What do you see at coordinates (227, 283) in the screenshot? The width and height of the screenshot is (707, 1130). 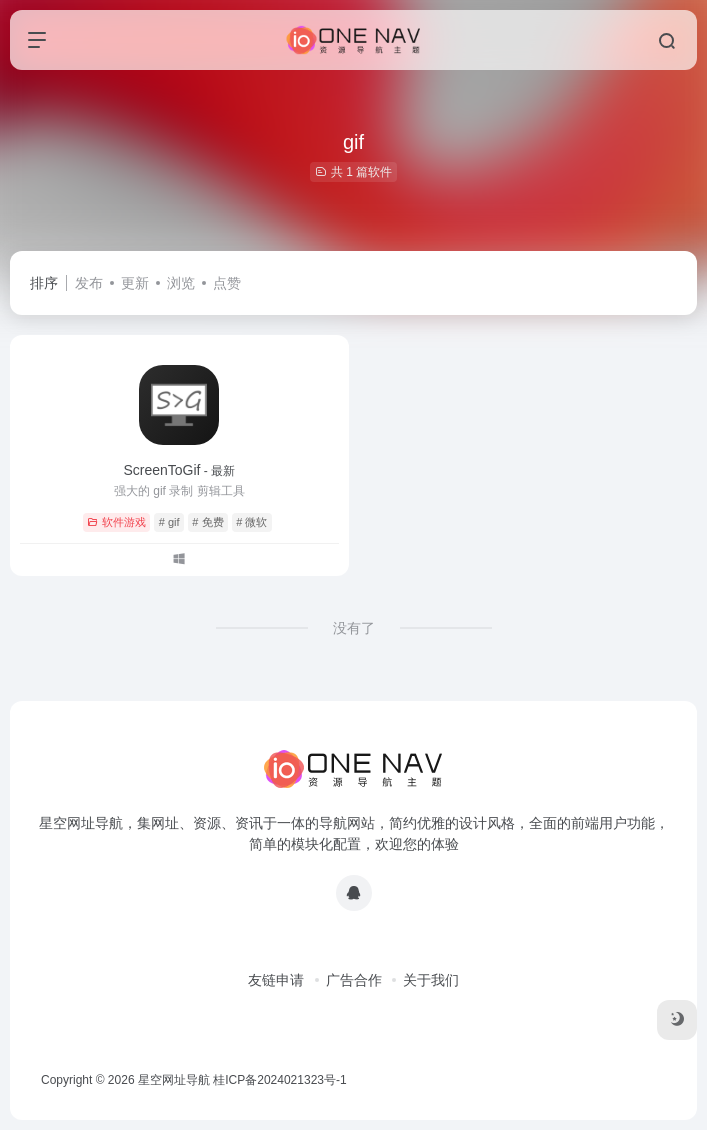 I see `点赞` at bounding box center [227, 283].